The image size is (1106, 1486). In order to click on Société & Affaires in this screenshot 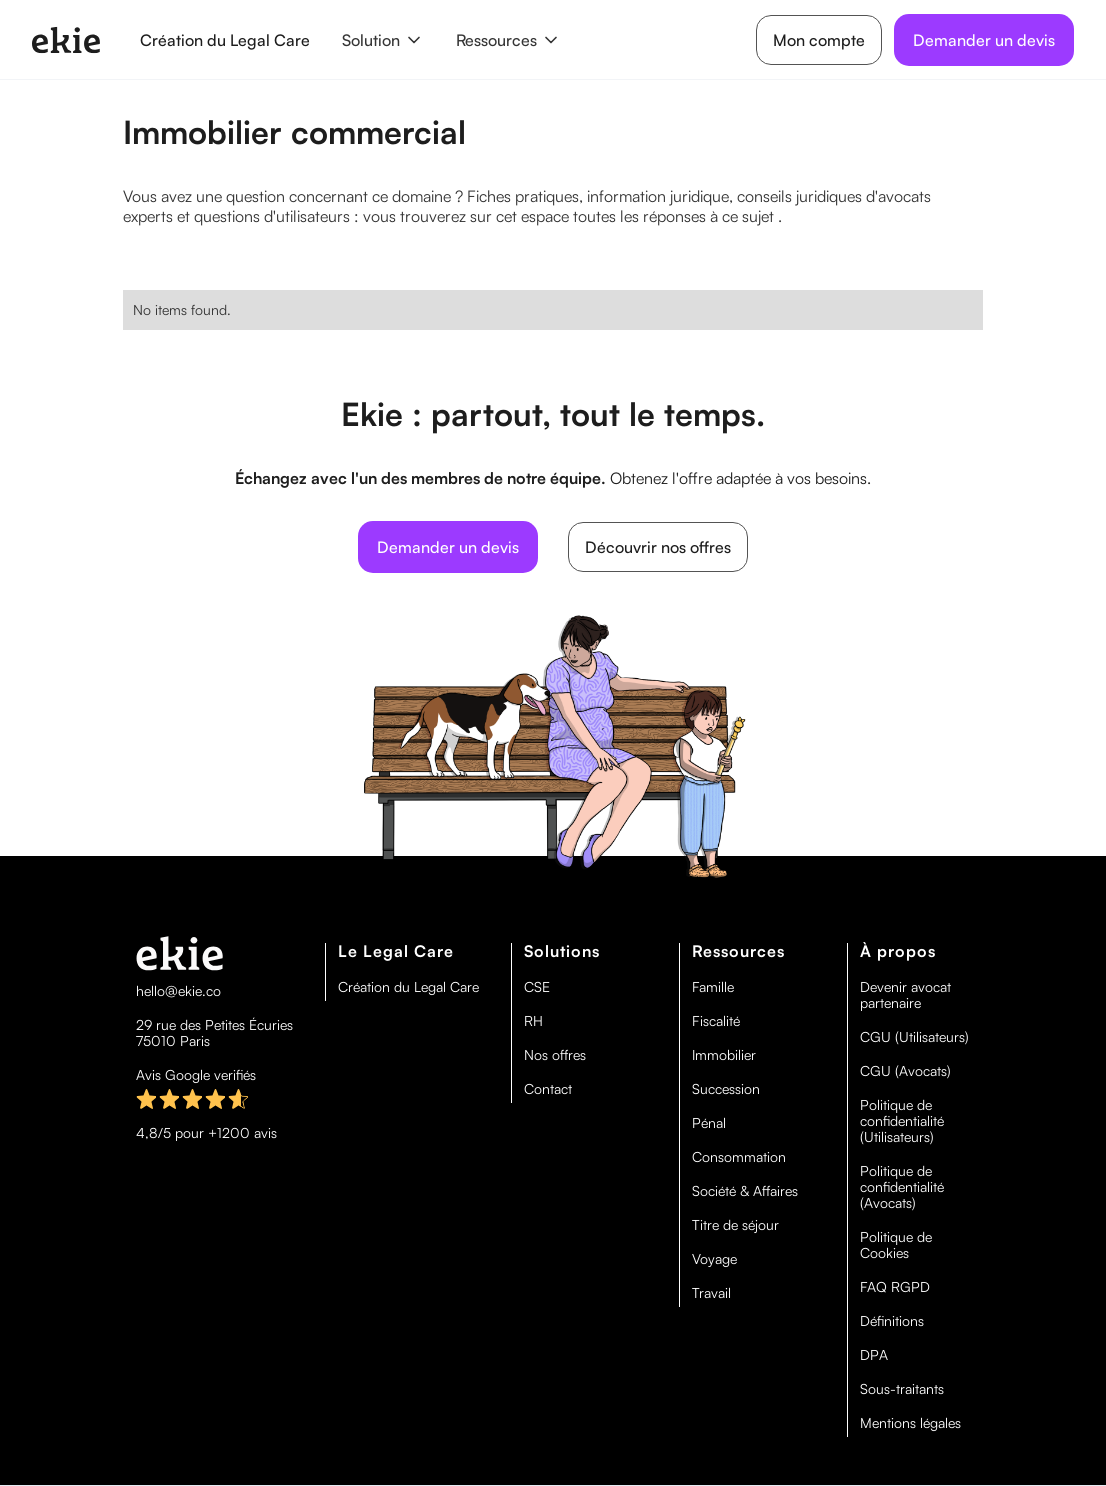, I will do `click(745, 1191)`.